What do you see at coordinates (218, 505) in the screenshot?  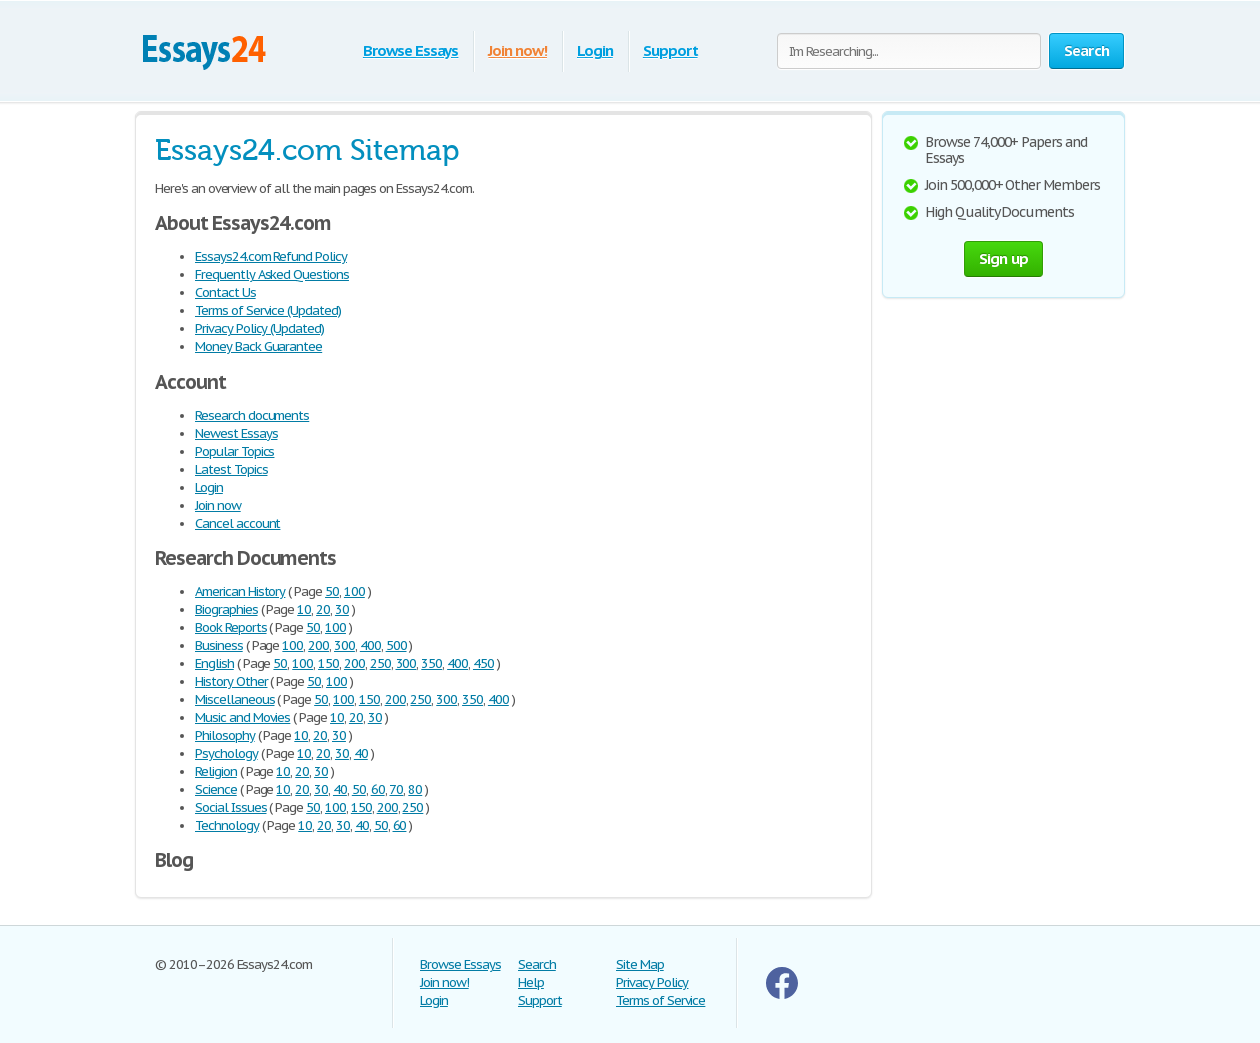 I see `Join now` at bounding box center [218, 505].